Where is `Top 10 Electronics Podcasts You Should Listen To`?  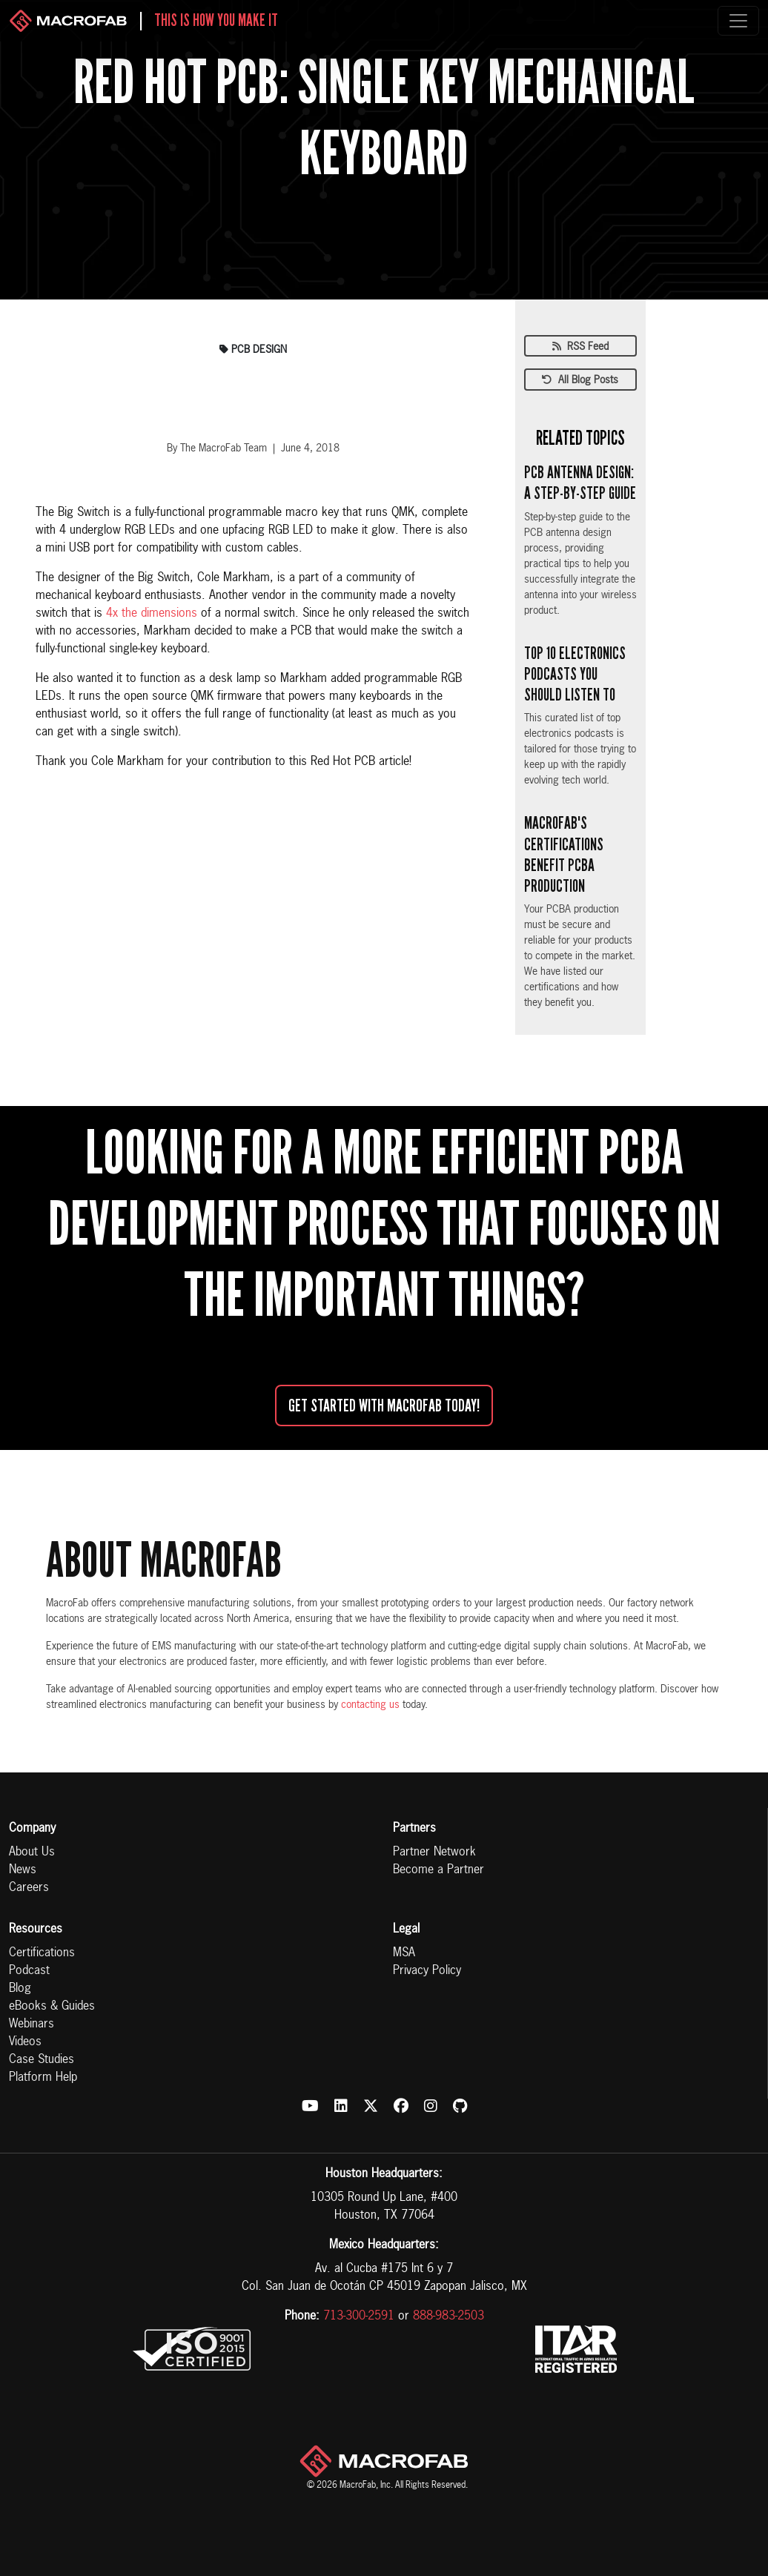
Top 10 Electronics Podcasts You Should Listen To is located at coordinates (575, 674).